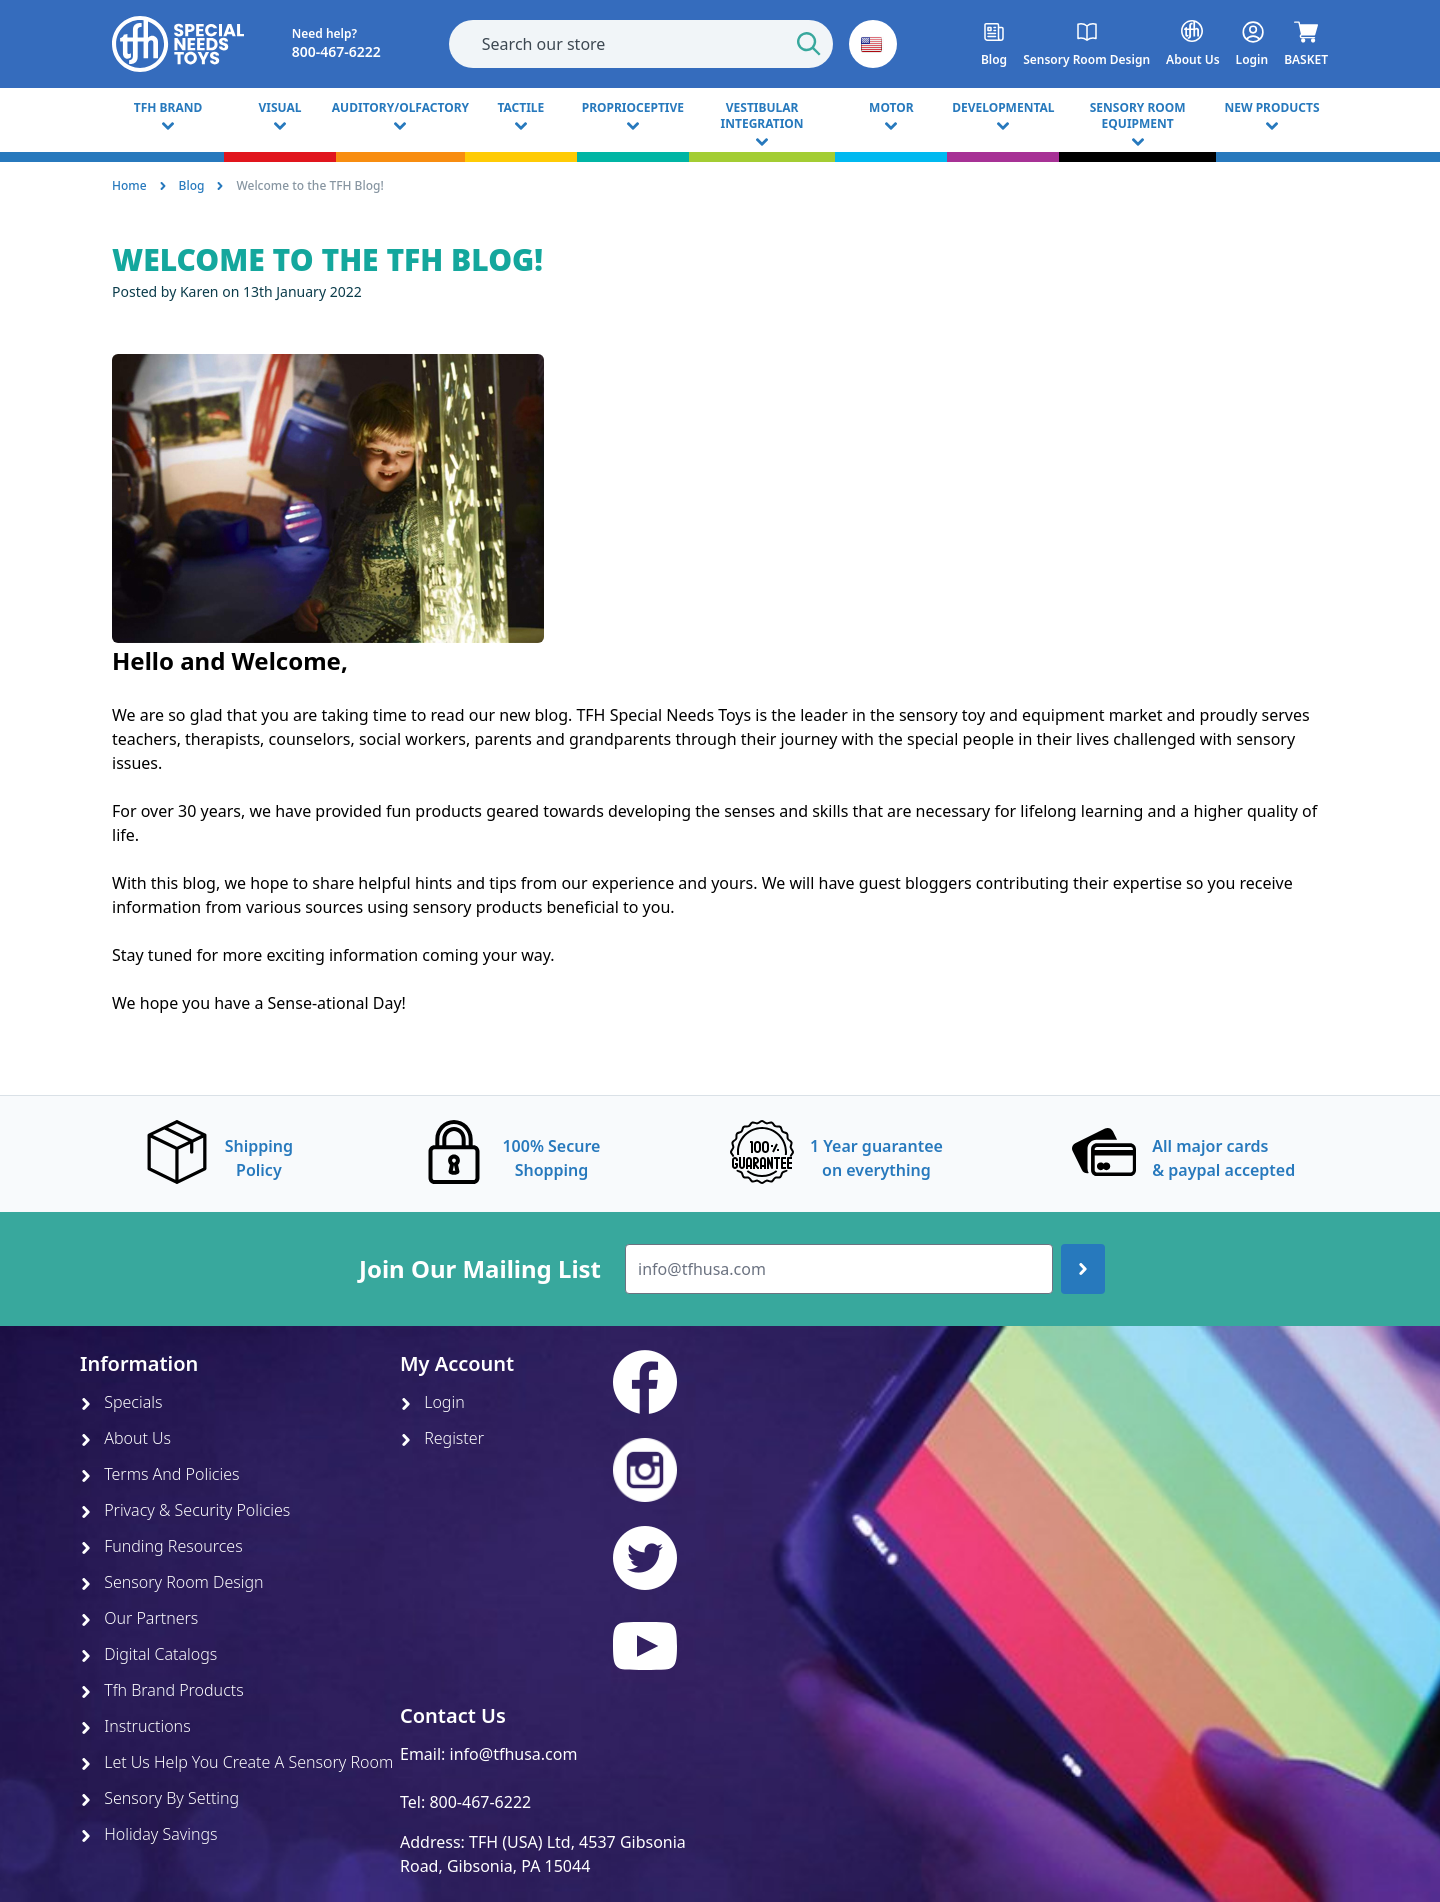 The image size is (1440, 1902). I want to click on Our Partners, so click(139, 1618).